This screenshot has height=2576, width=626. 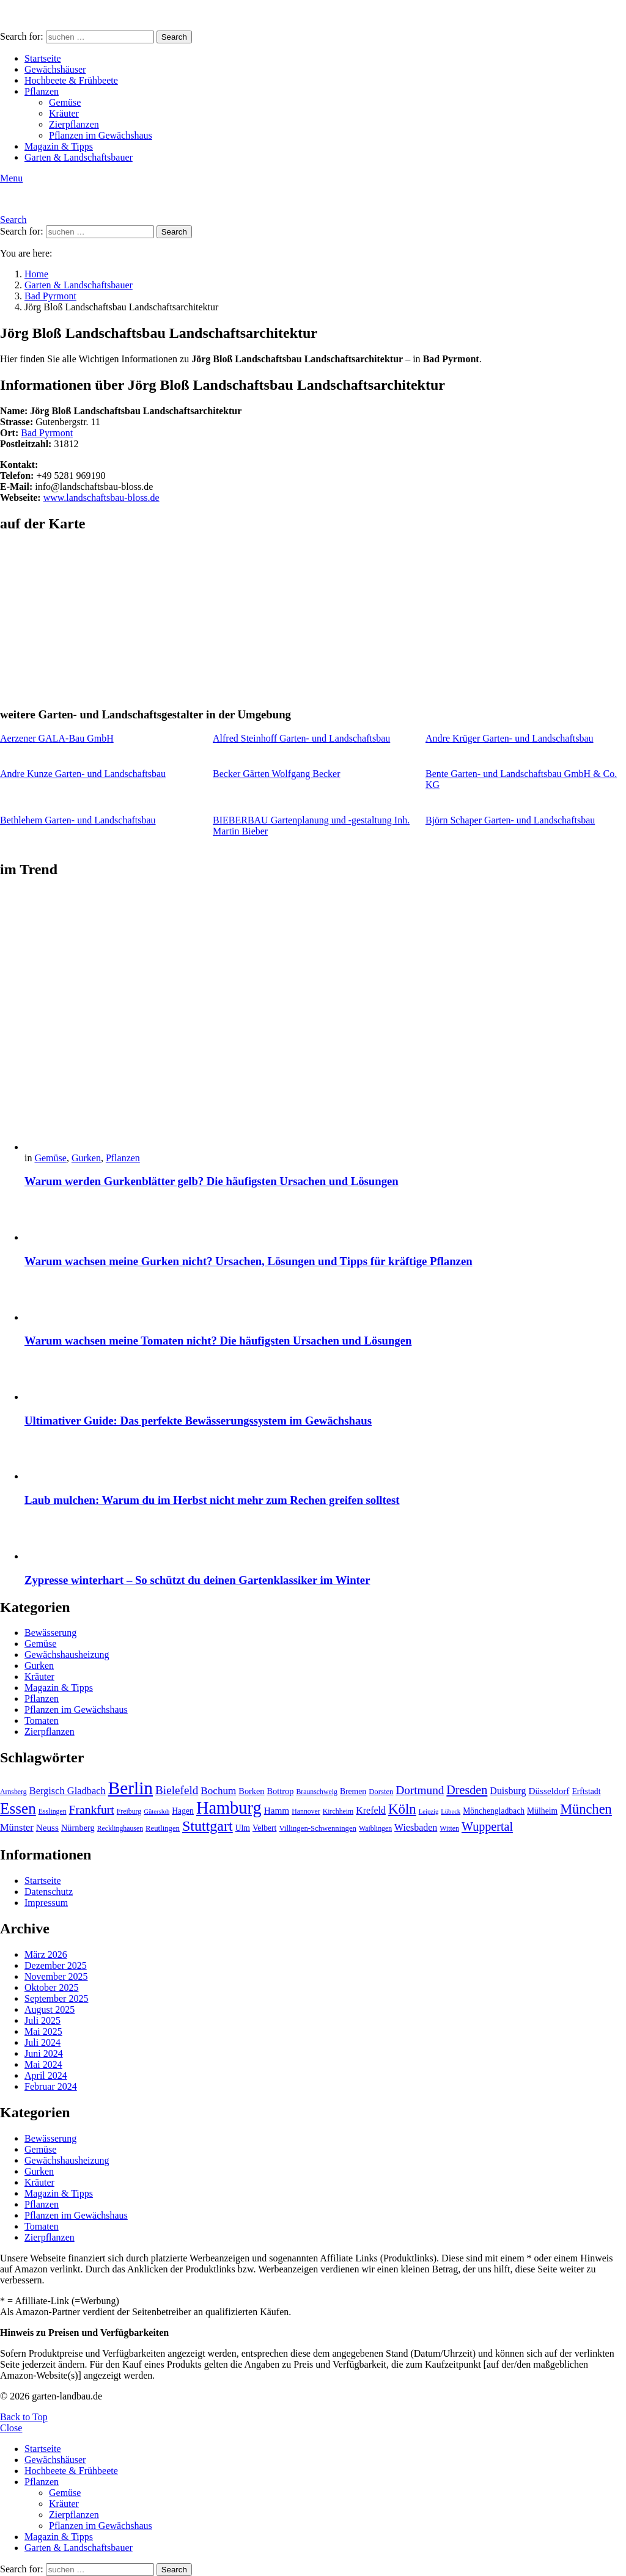 I want to click on März 2026, so click(x=45, y=1954).